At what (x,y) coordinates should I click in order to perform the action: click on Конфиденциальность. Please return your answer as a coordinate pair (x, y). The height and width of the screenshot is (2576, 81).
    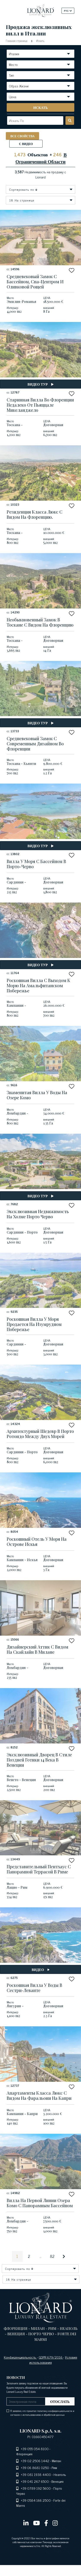
    Looking at the image, I should click on (20, 2357).